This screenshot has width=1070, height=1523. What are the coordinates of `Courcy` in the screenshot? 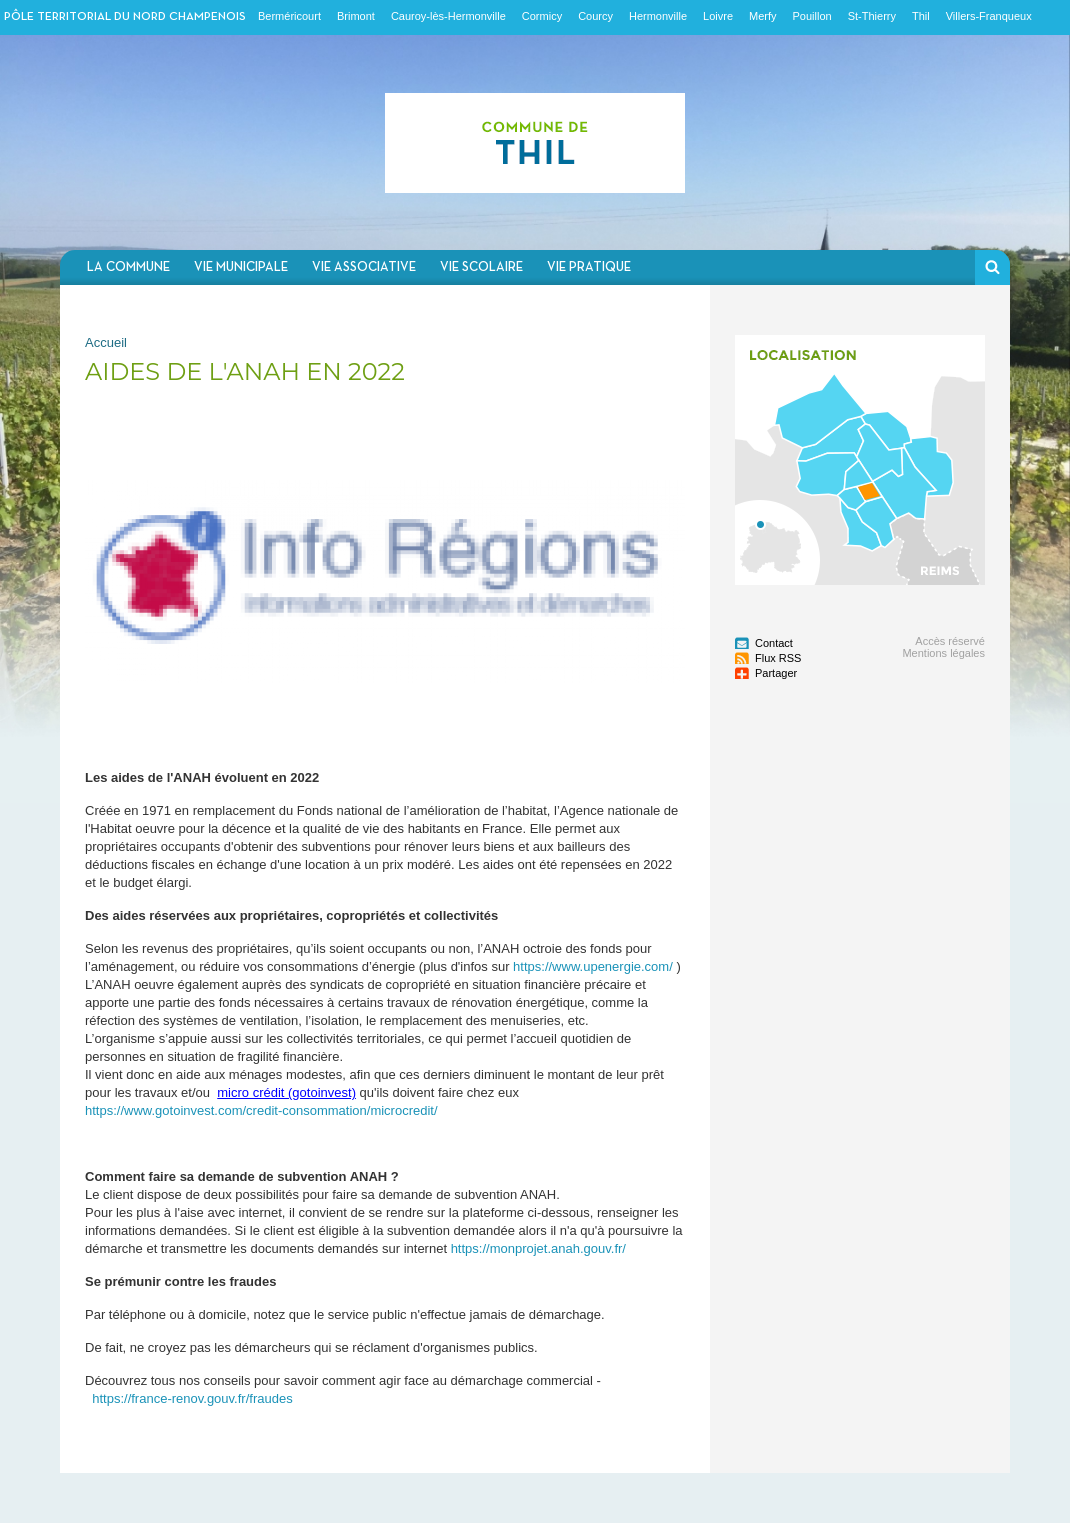 It's located at (595, 16).